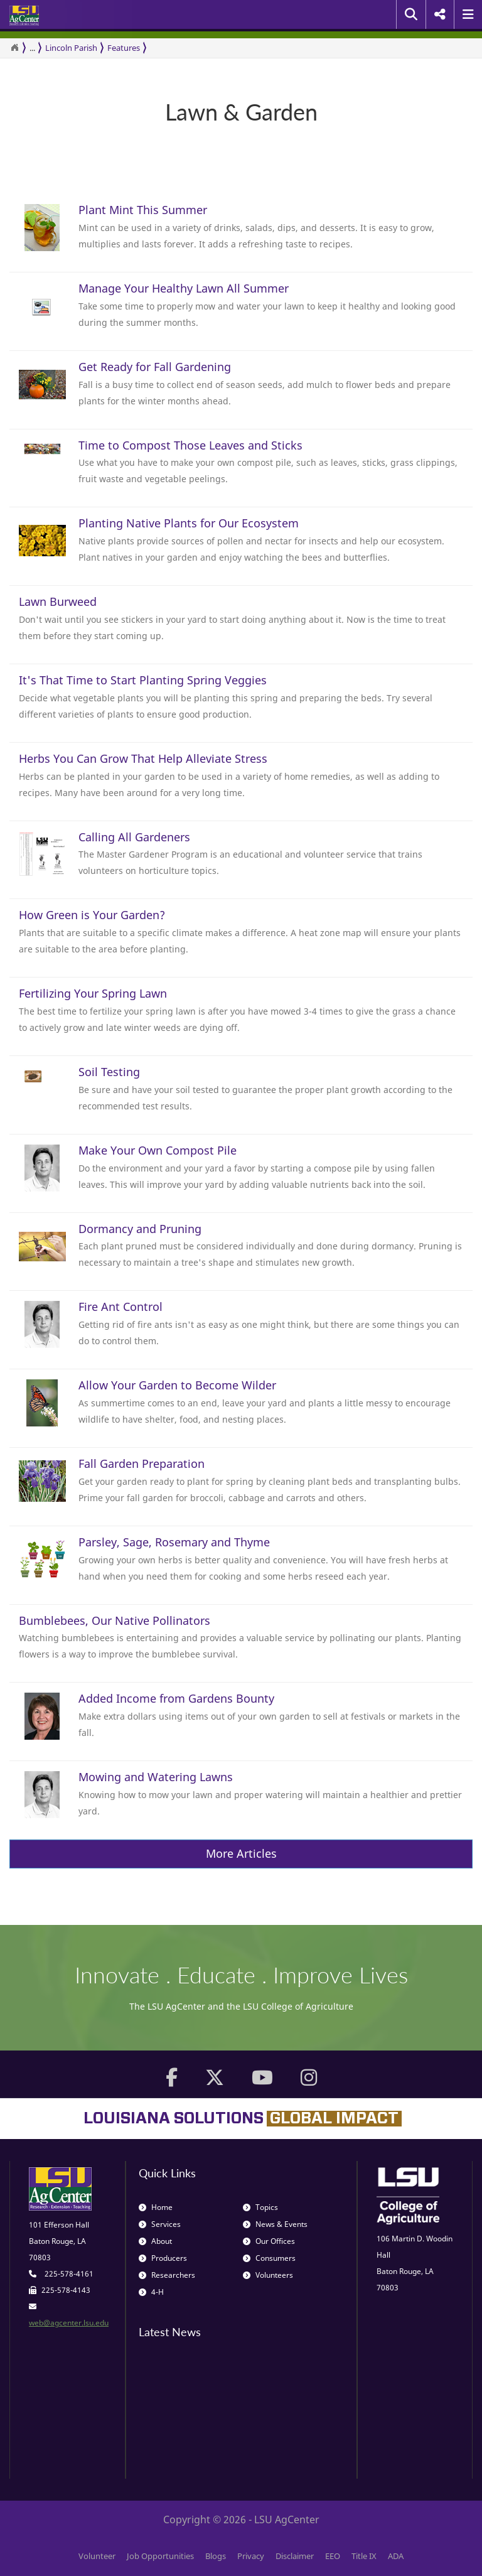 The height and width of the screenshot is (2576, 482). I want to click on More Articles, so click(241, 1853).